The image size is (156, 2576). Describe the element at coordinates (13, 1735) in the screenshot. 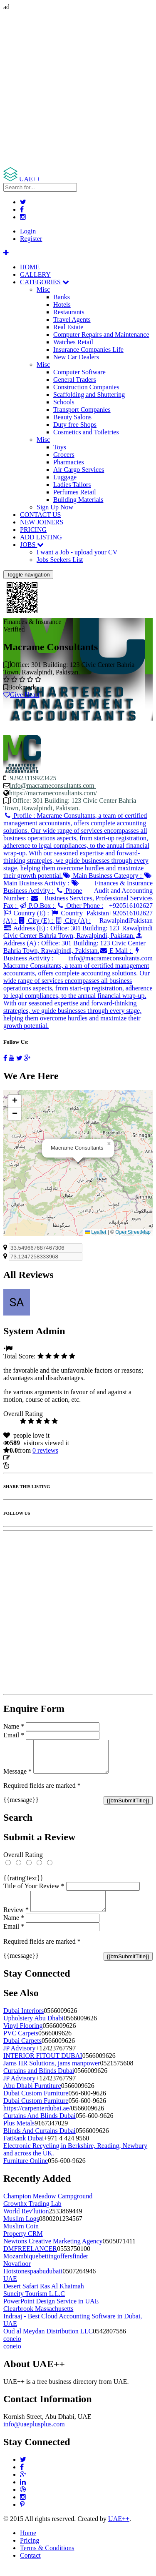

I see `Email` at that location.